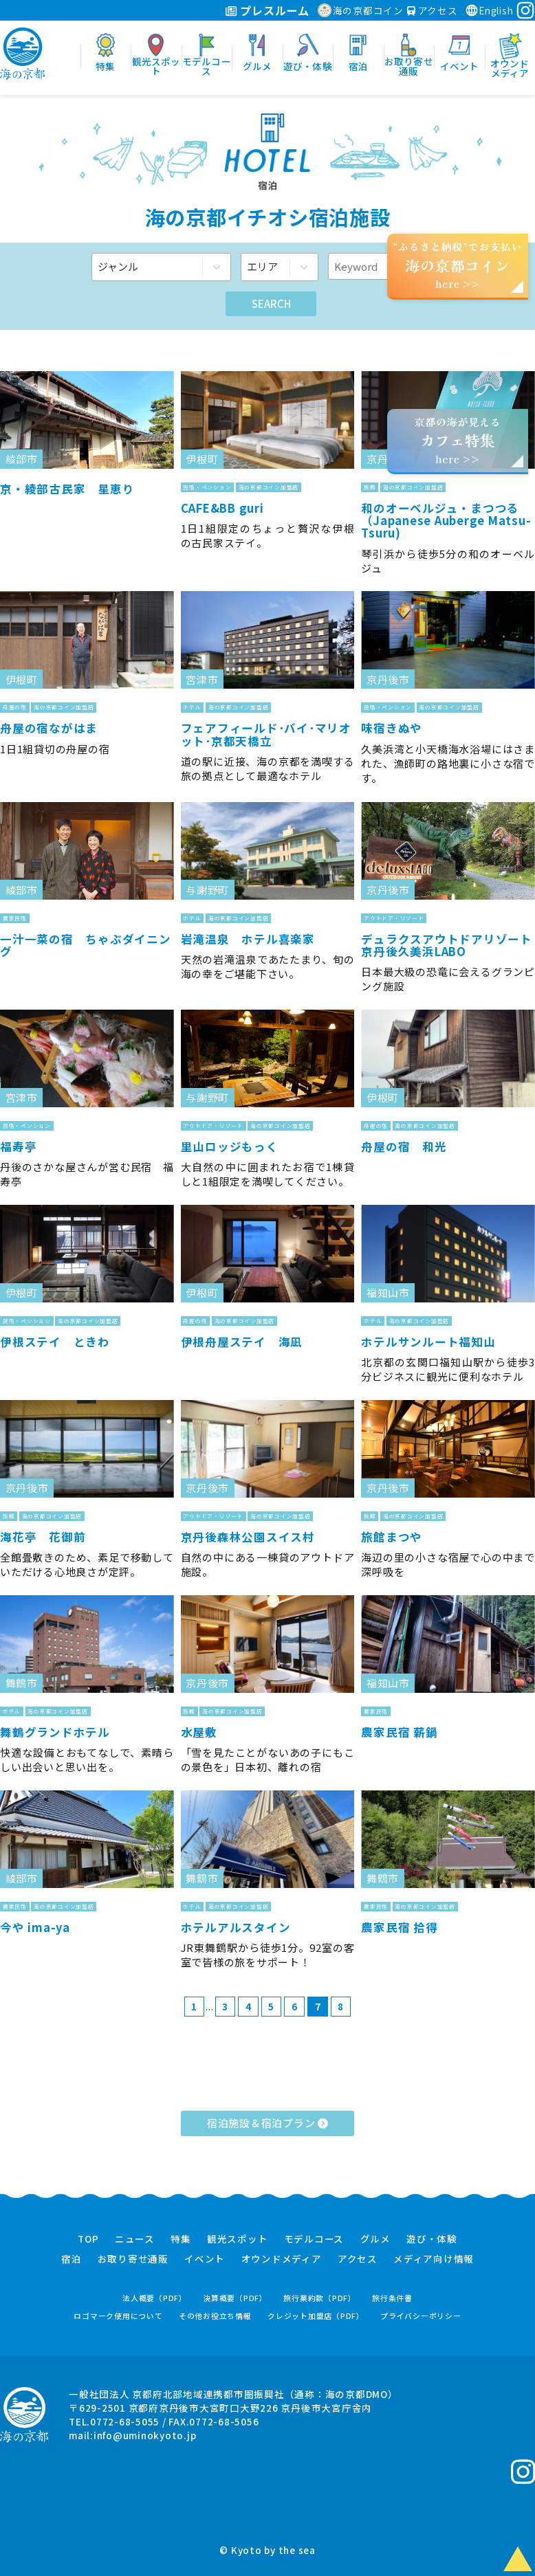 The width and height of the screenshot is (535, 2576). Describe the element at coordinates (181, 2239) in the screenshot. I see `特集` at that location.